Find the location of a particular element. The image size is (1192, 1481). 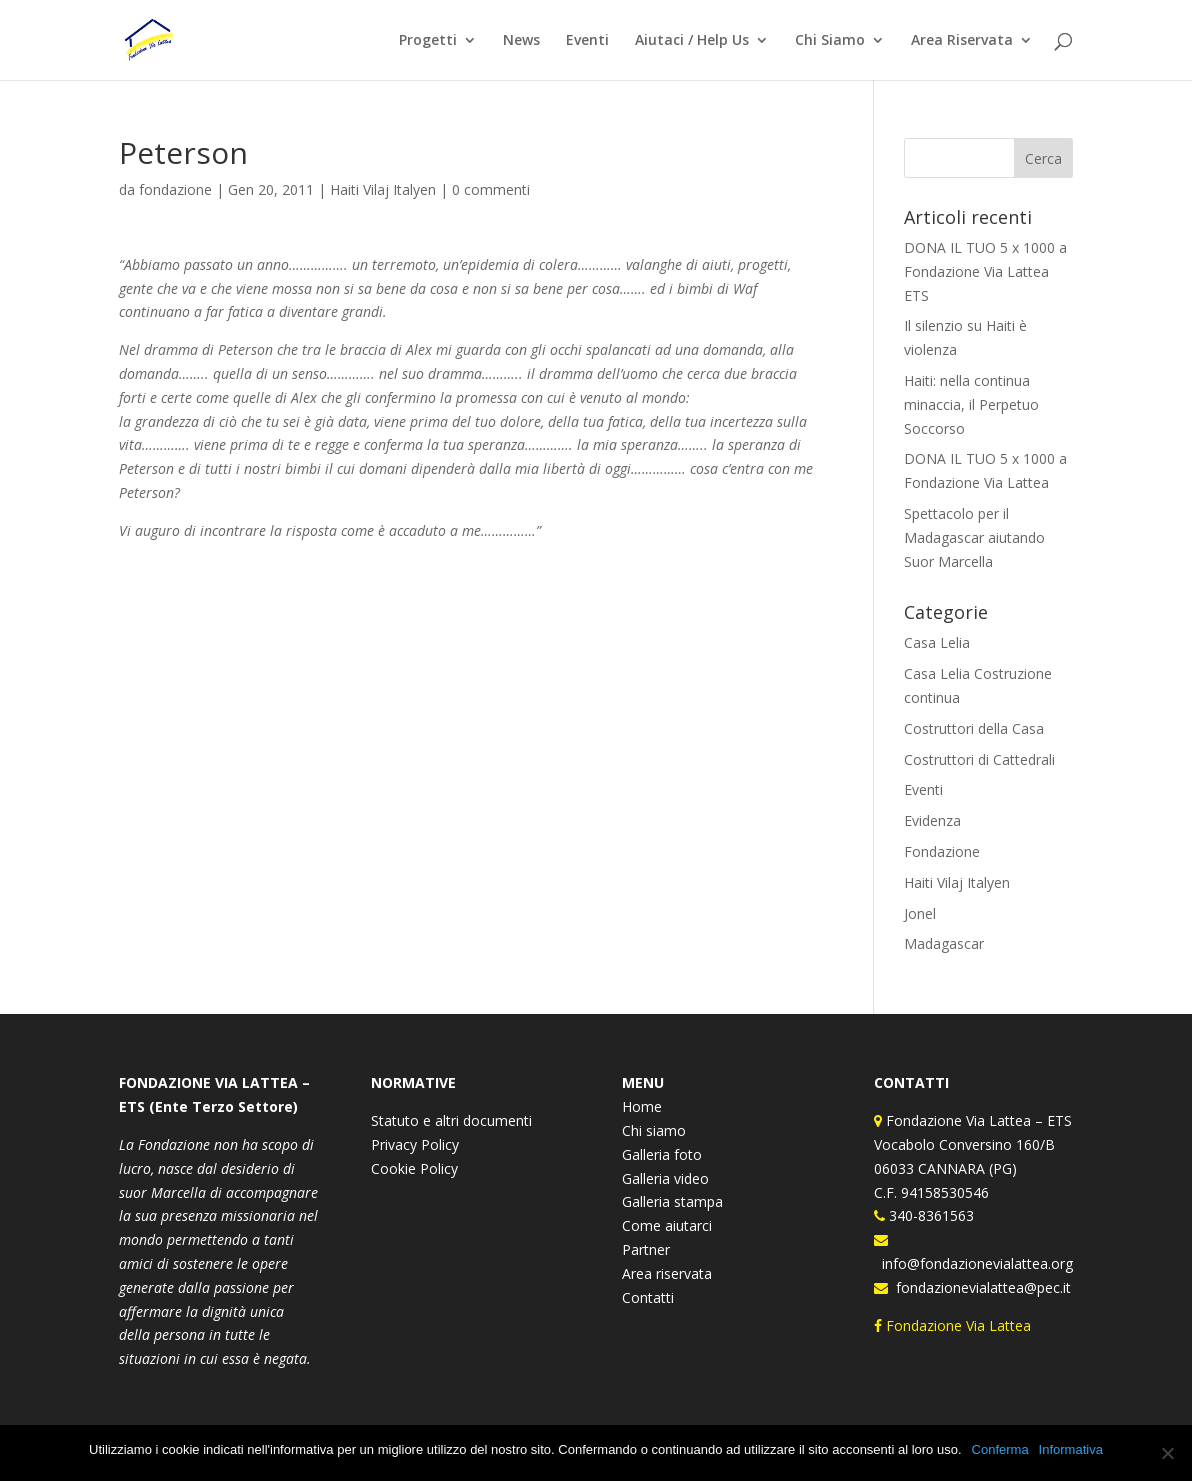

Area riservata is located at coordinates (667, 1273).